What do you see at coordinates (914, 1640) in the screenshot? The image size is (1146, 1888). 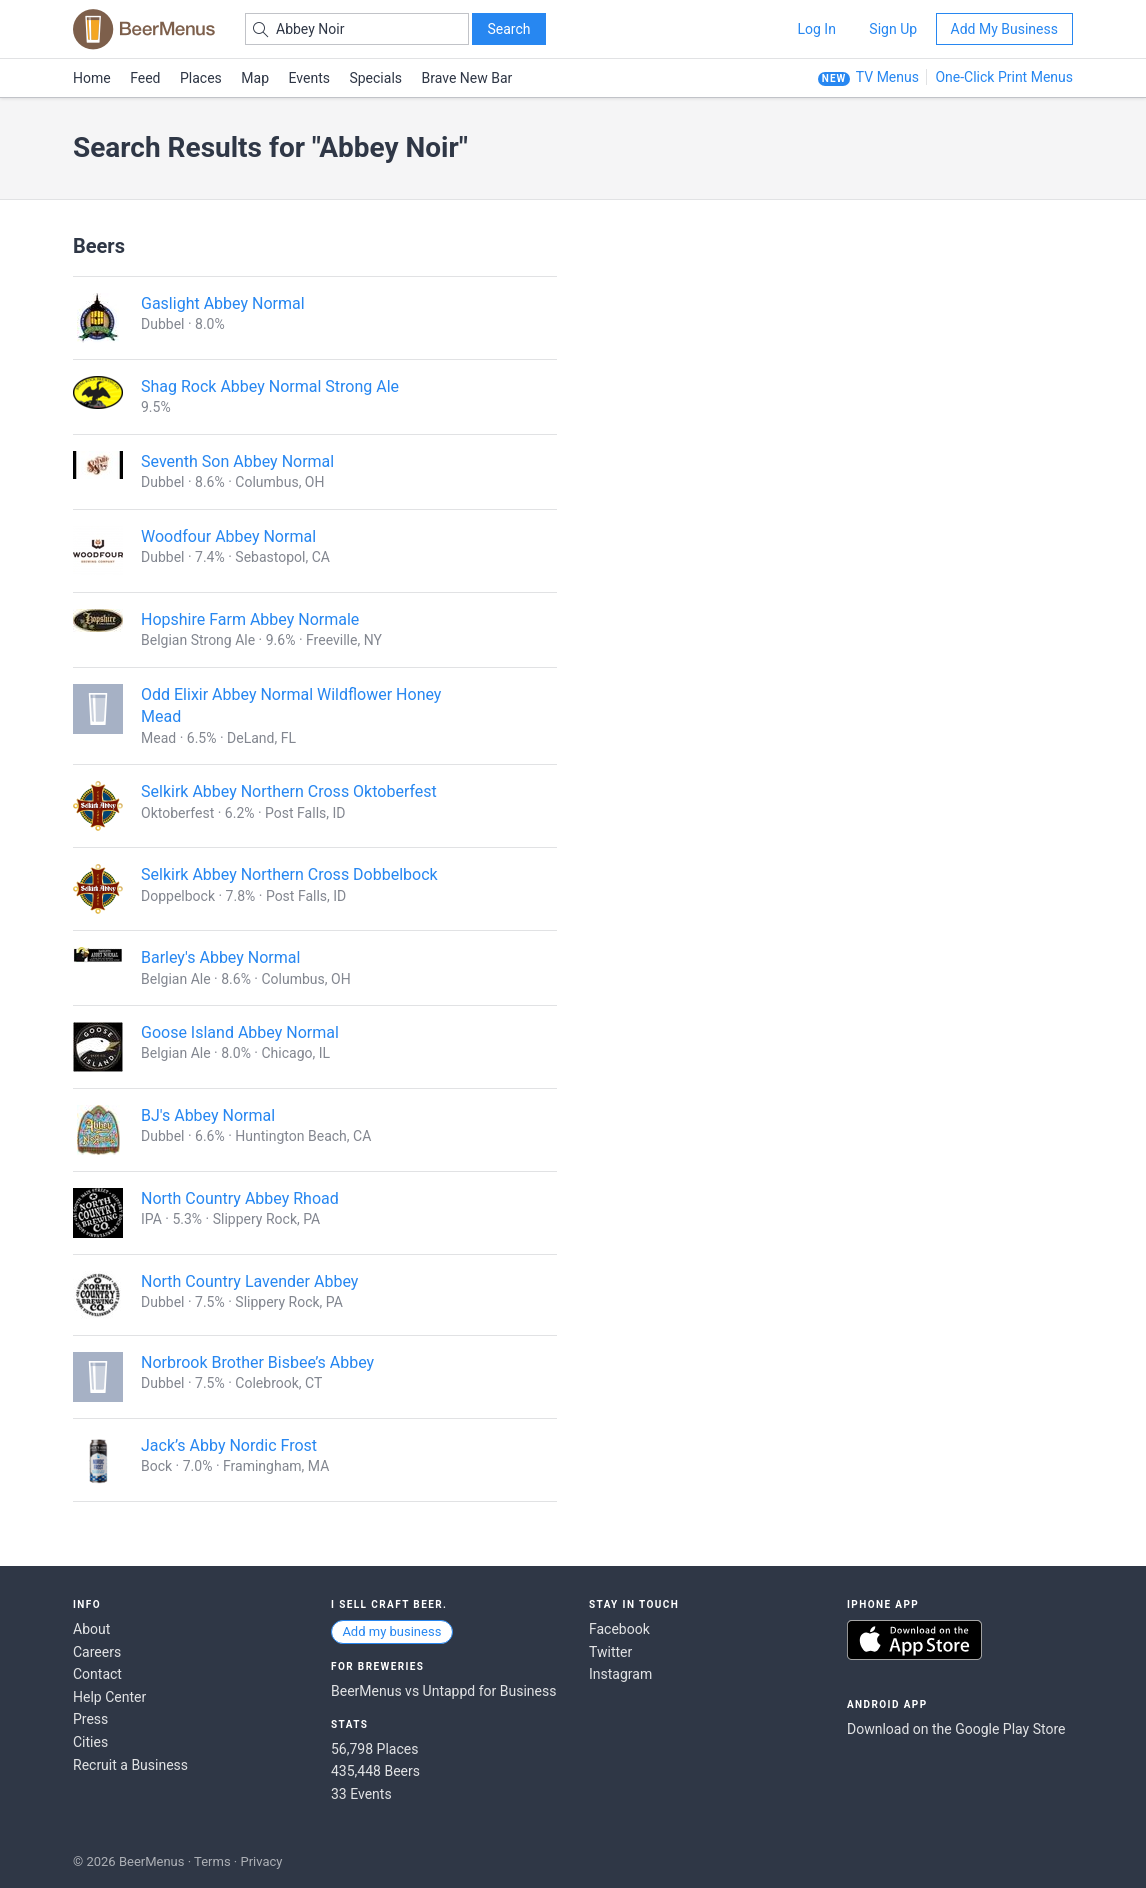 I see `Download on the App Store` at bounding box center [914, 1640].